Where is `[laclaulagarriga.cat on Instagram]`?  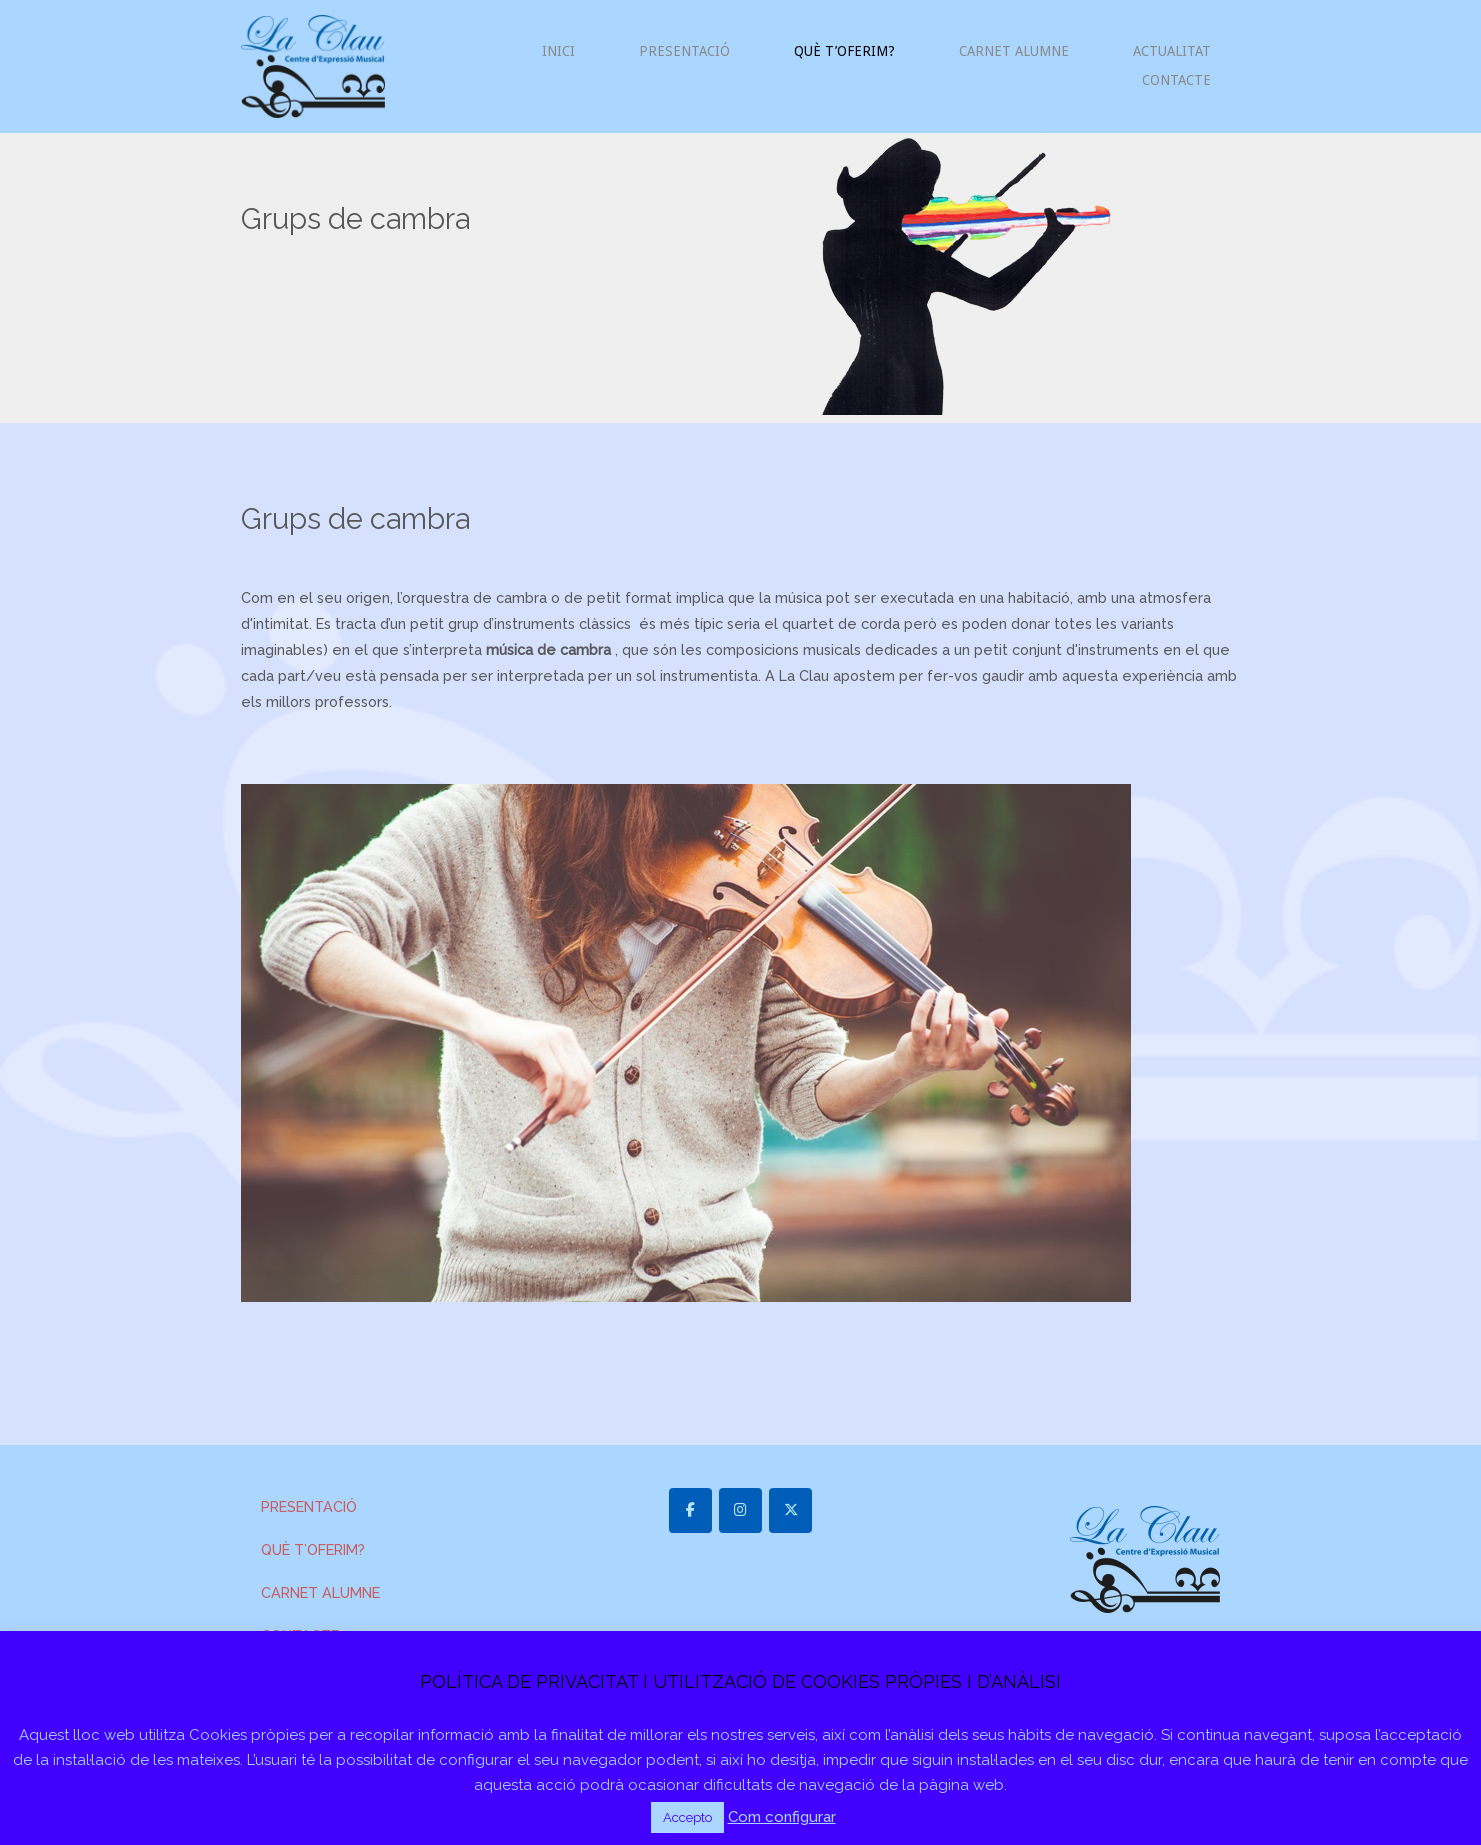
[laclaulagarriga.cat on Instagram] is located at coordinates (740, 1510).